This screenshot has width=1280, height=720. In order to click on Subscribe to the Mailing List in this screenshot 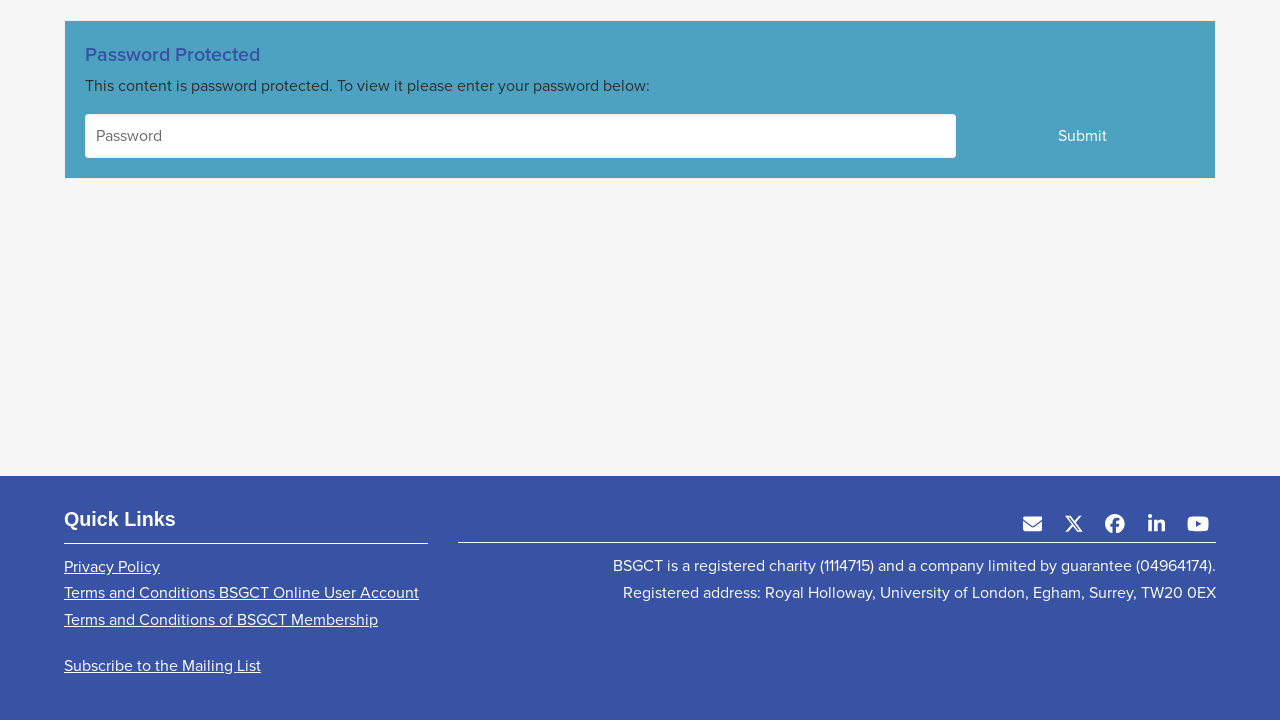, I will do `click(162, 665)`.